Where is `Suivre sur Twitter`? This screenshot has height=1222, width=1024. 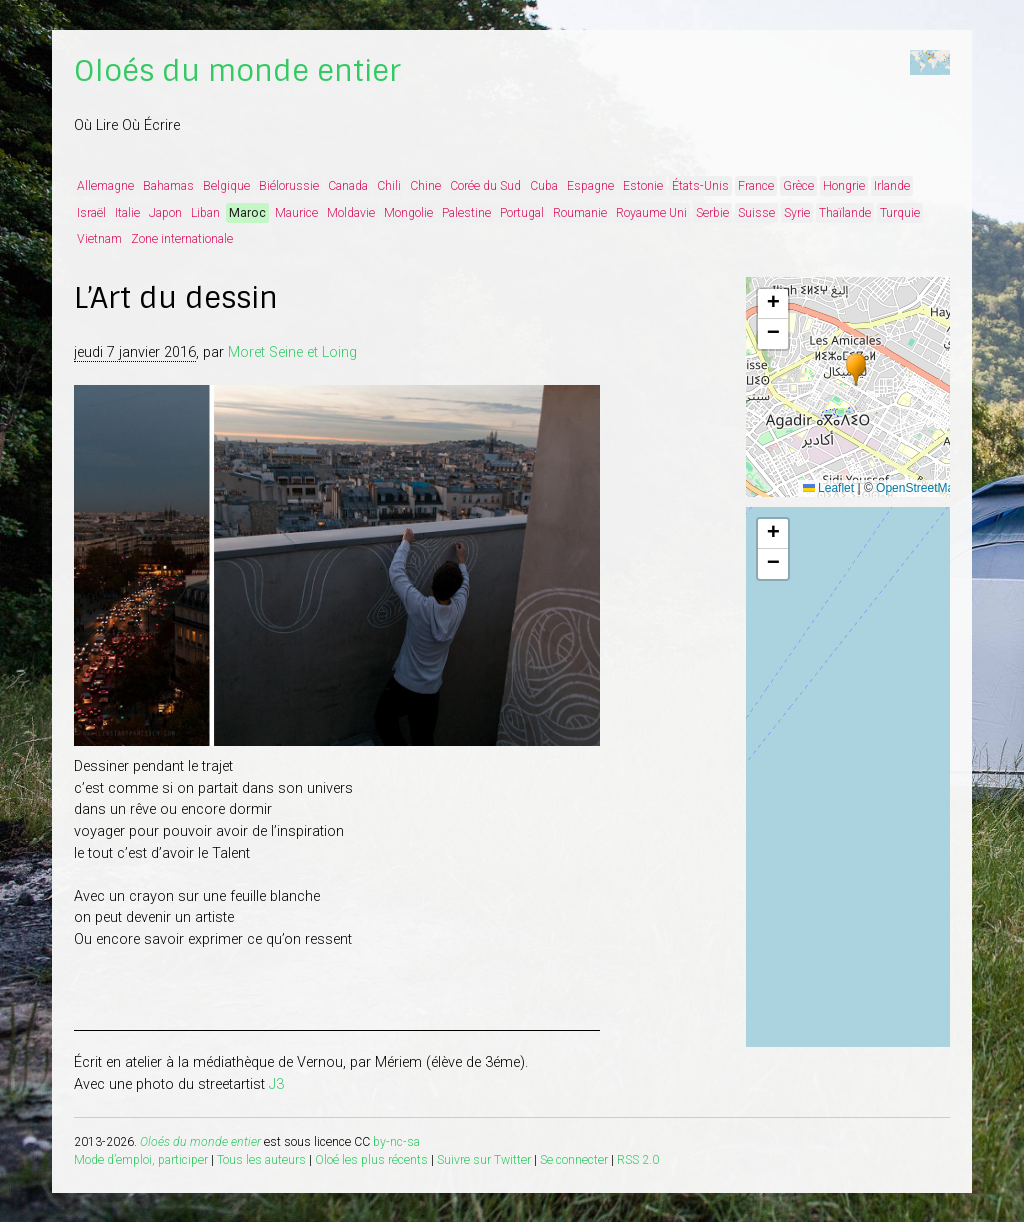 Suivre sur Twitter is located at coordinates (484, 1160).